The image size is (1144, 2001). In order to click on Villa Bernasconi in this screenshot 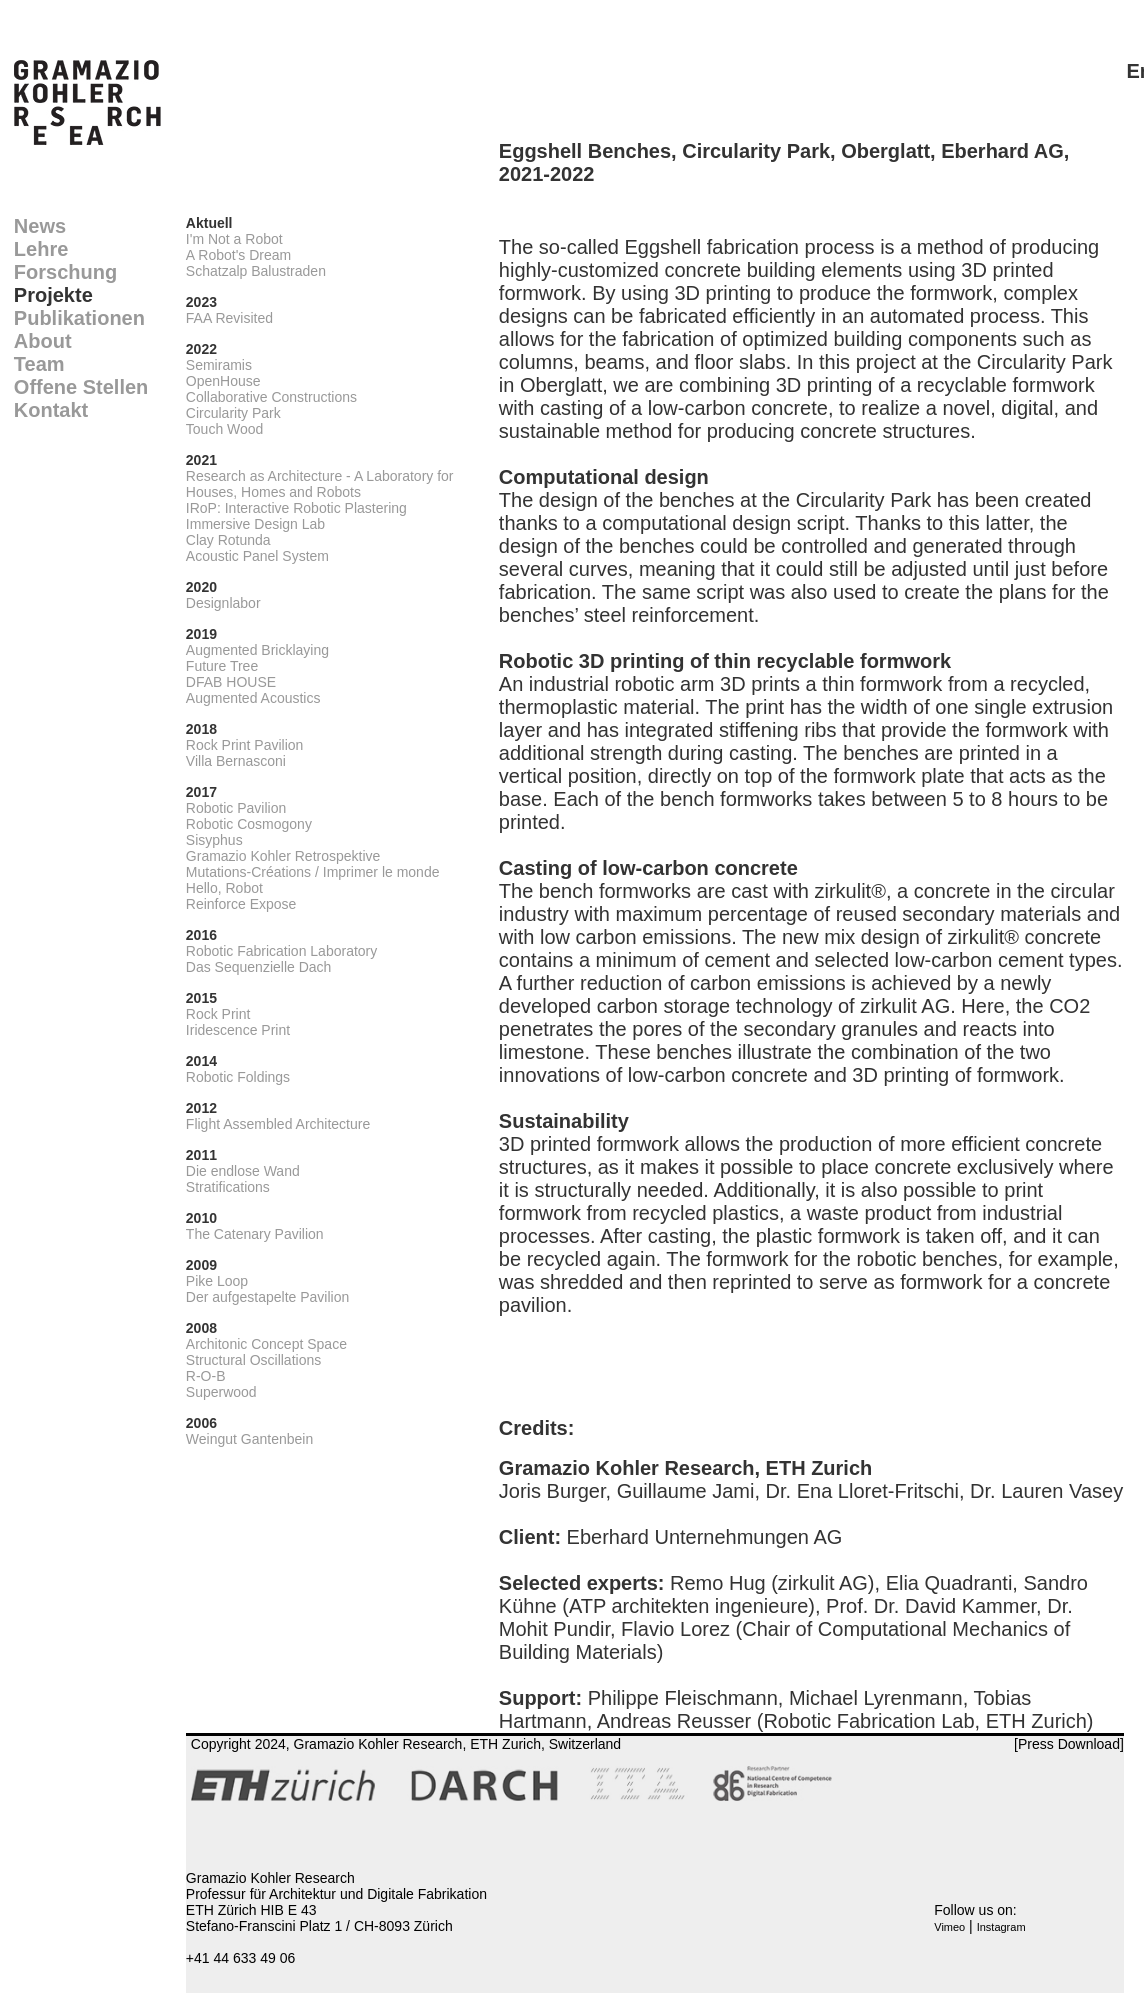, I will do `click(236, 761)`.